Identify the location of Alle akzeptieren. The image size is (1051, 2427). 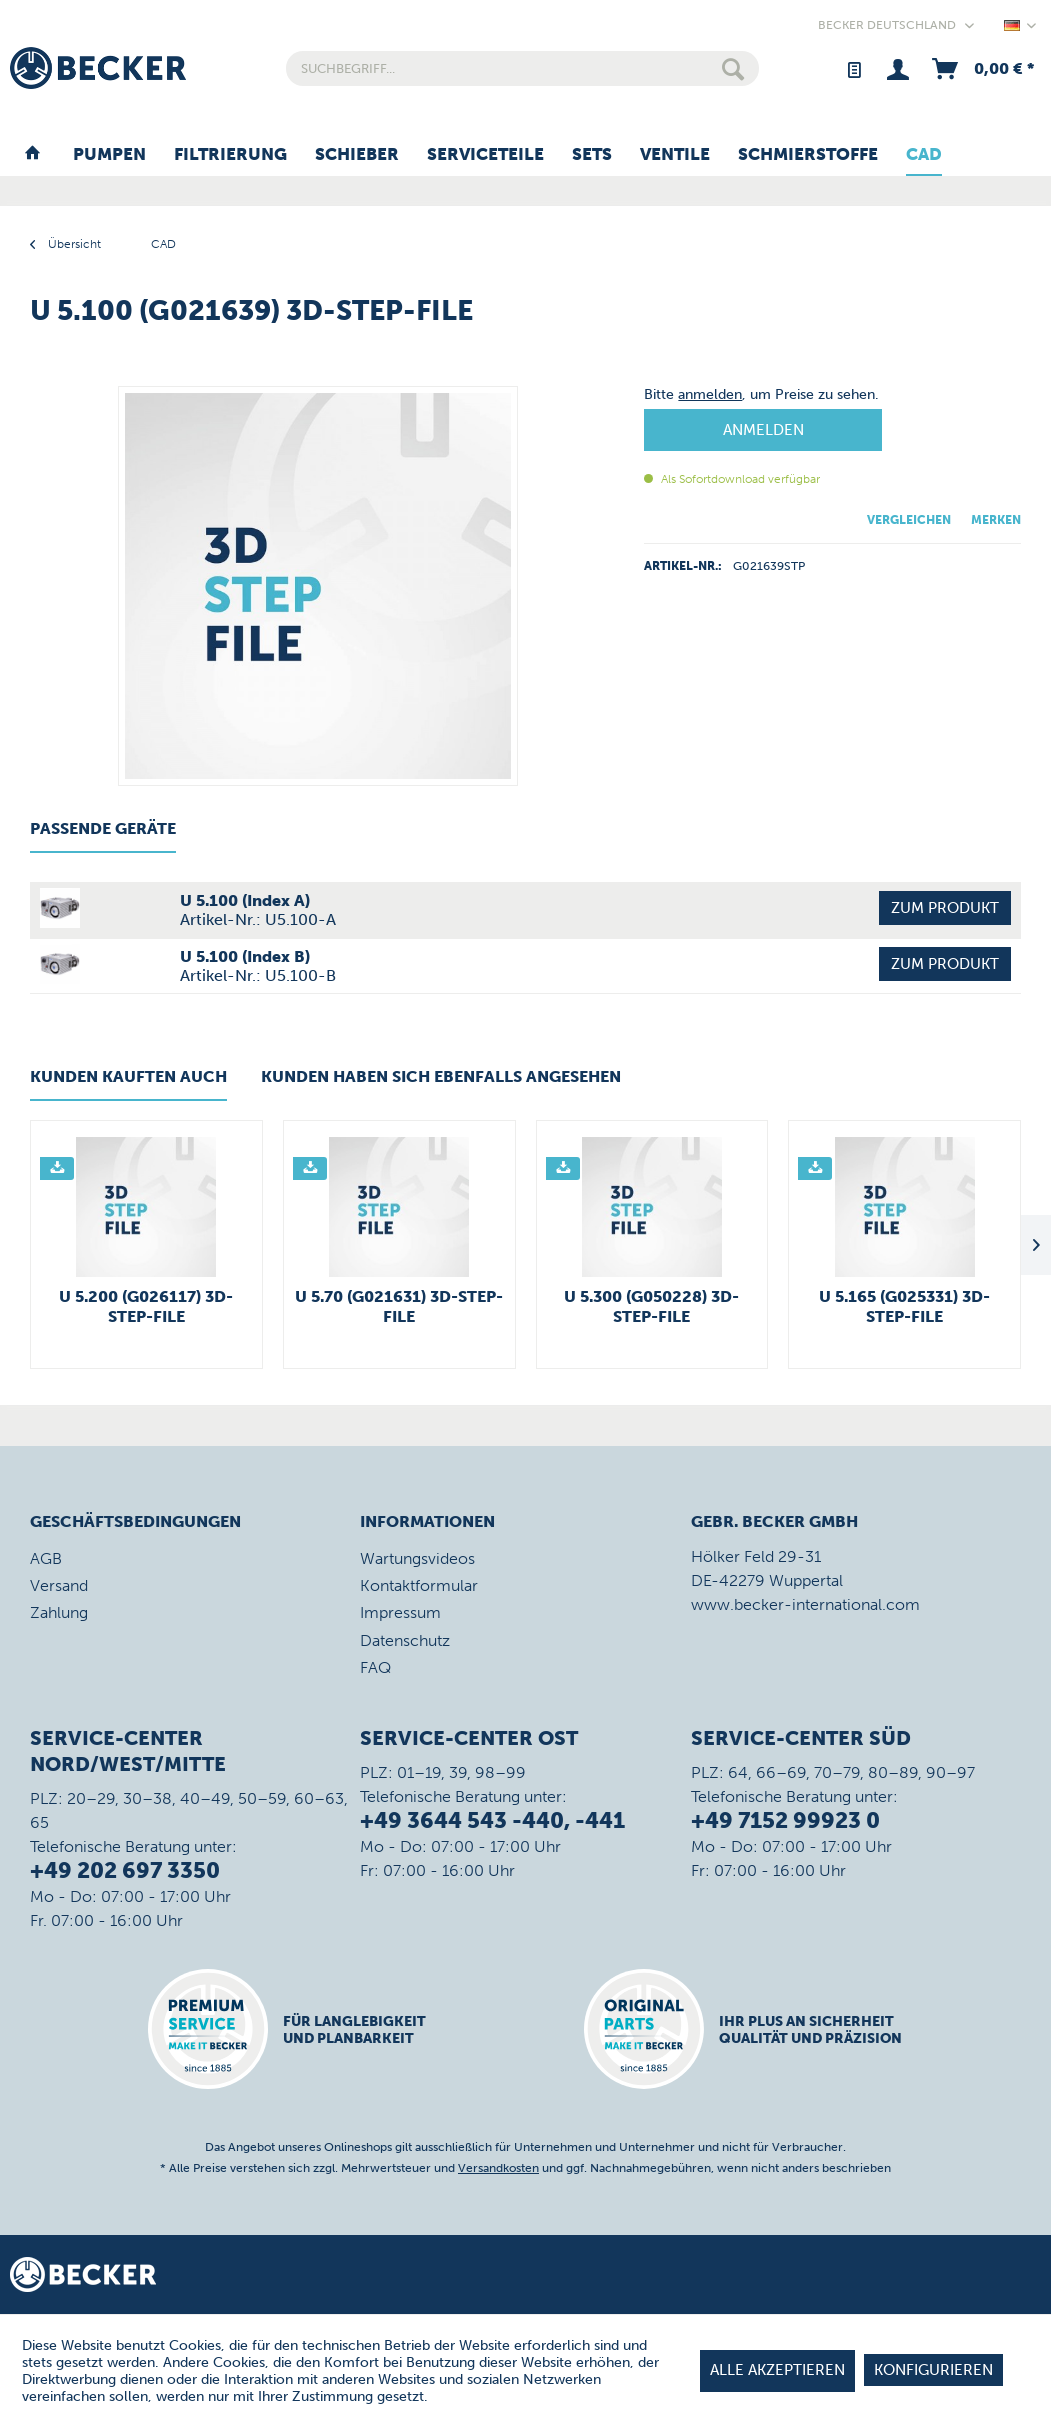
(777, 2370).